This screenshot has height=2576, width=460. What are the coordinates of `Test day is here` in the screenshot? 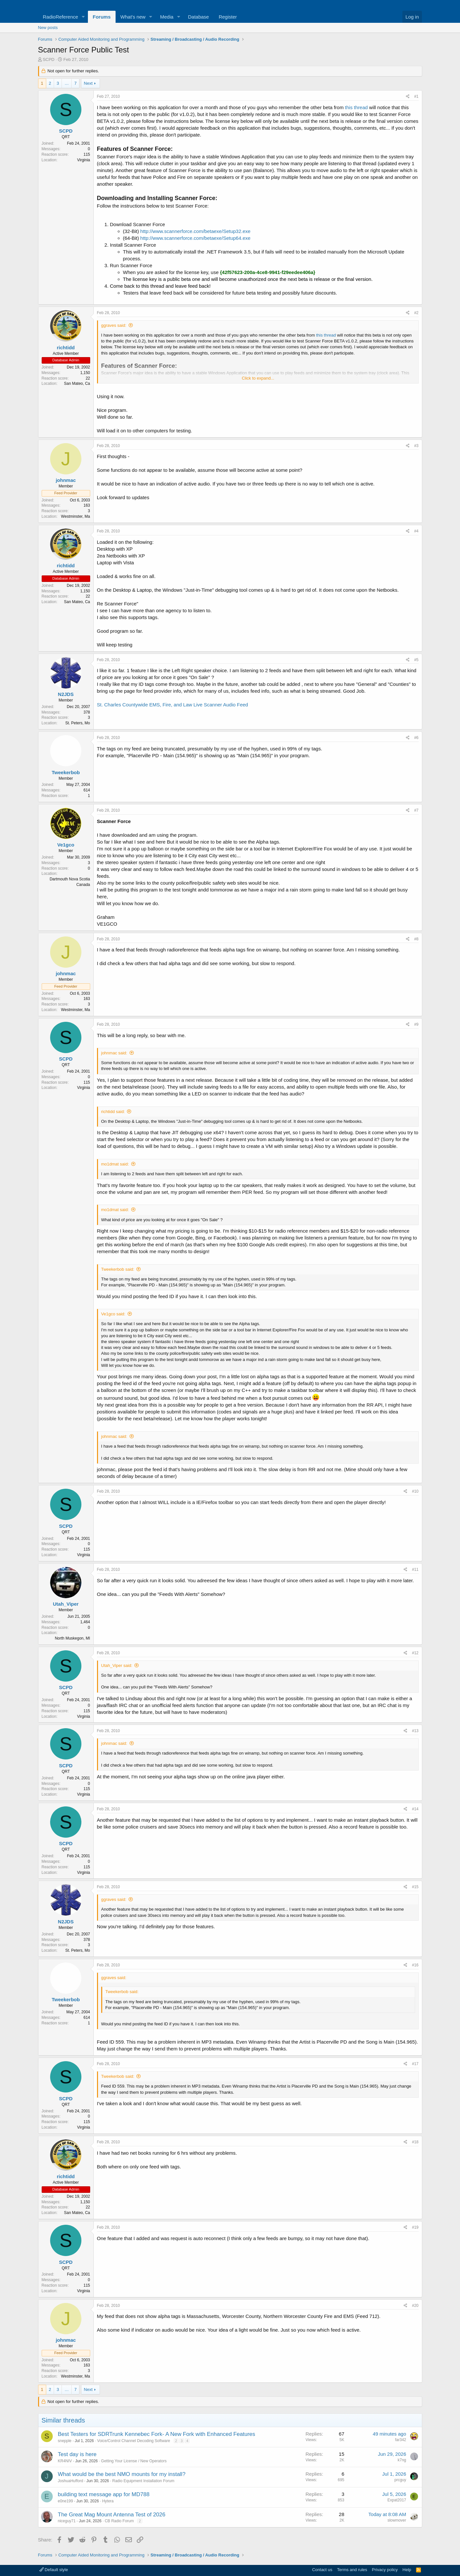 It's located at (77, 2454).